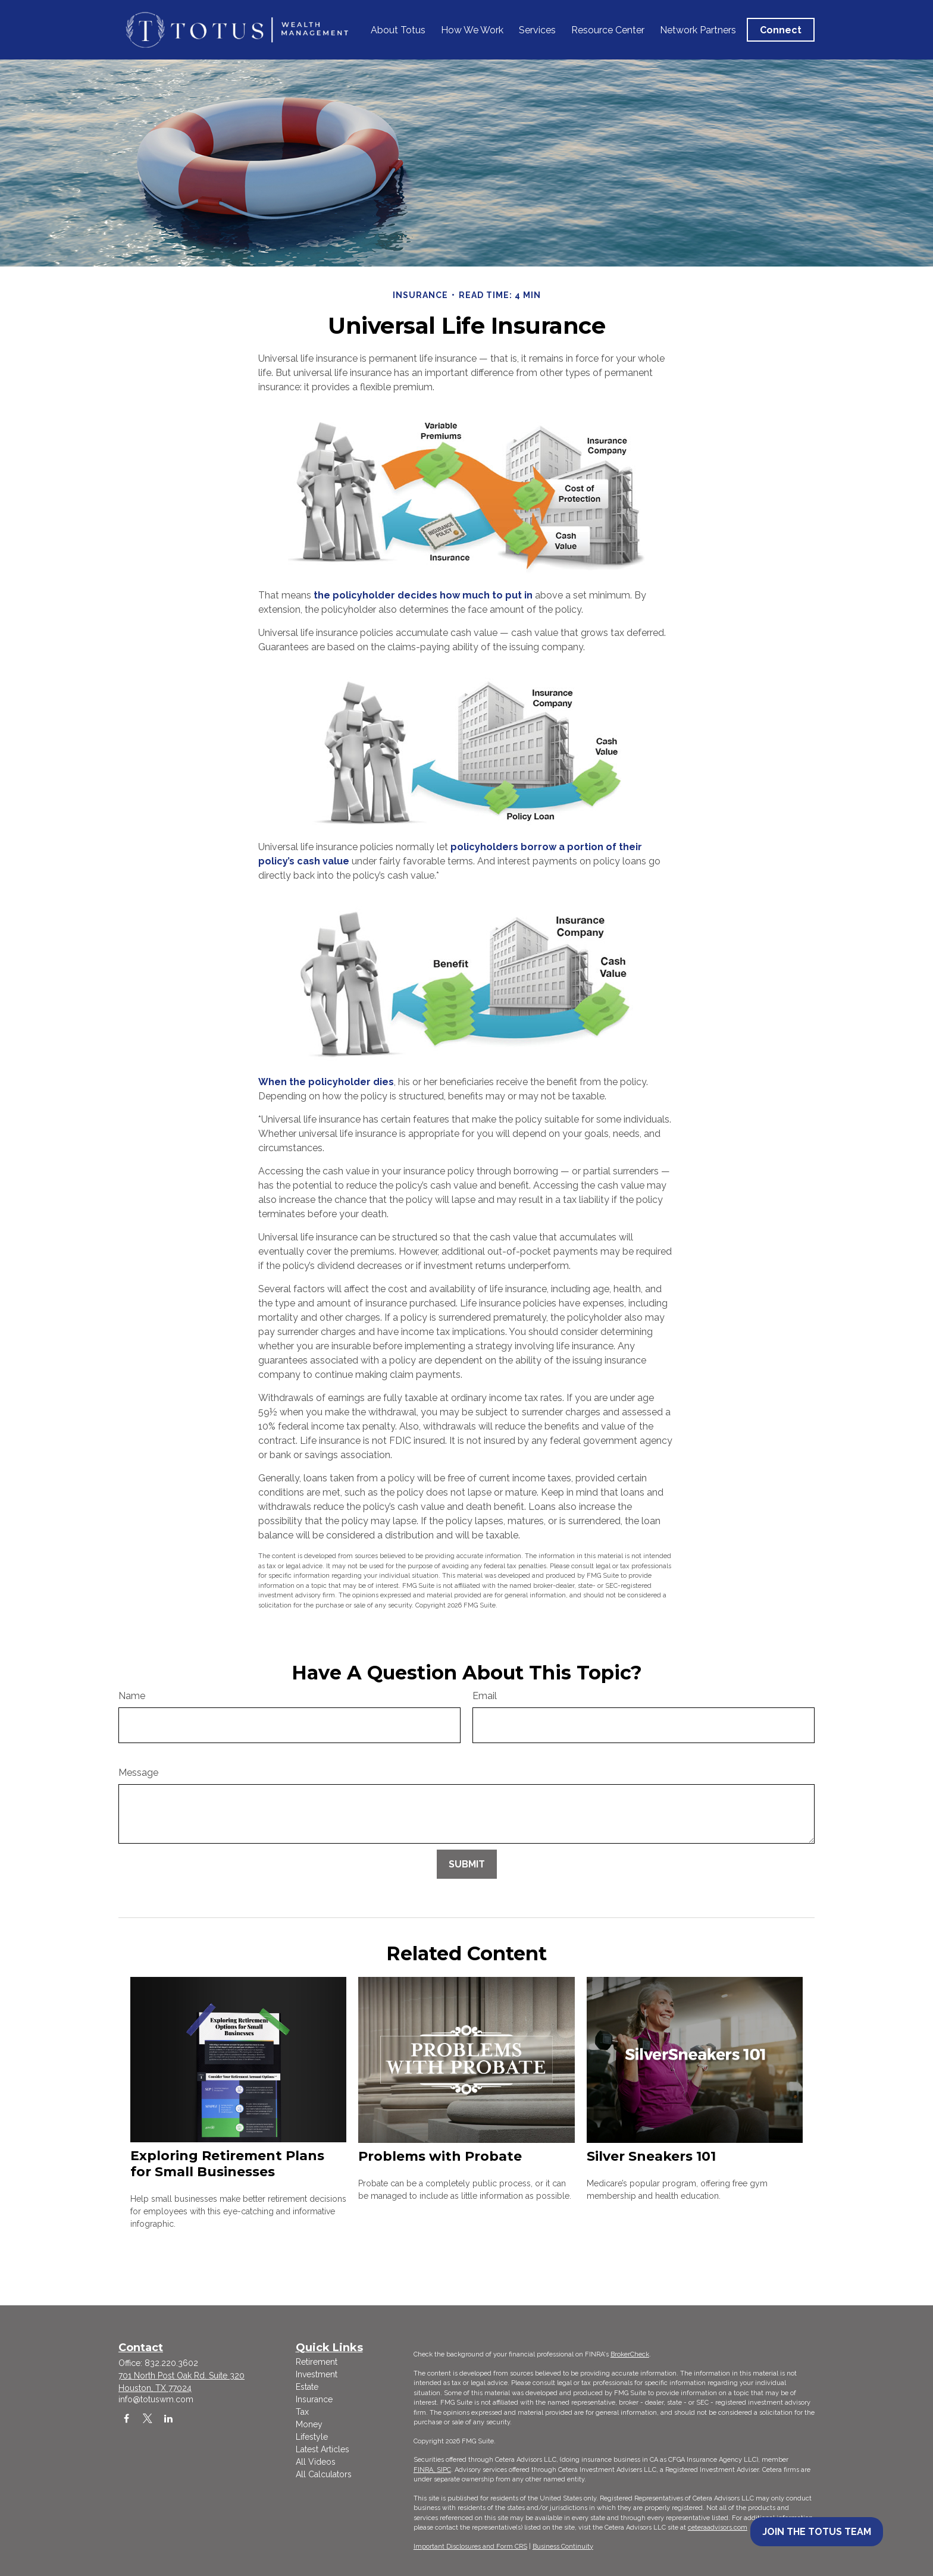  Describe the element at coordinates (147, 2418) in the screenshot. I see `[Twitter]` at that location.